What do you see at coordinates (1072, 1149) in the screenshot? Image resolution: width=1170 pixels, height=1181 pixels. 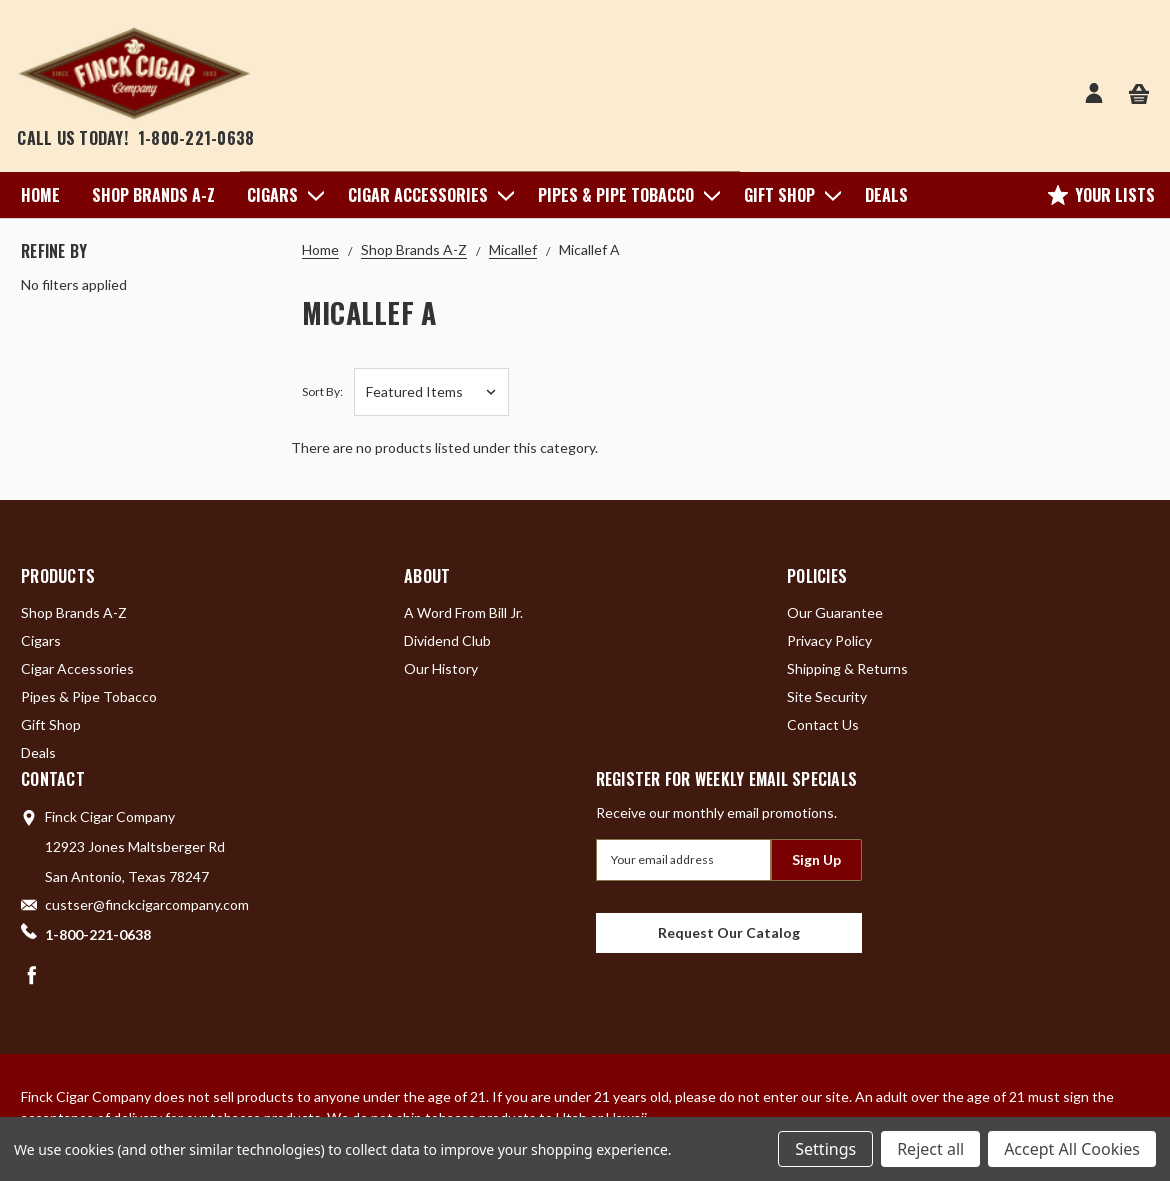 I see `Accept All Cookies` at bounding box center [1072, 1149].